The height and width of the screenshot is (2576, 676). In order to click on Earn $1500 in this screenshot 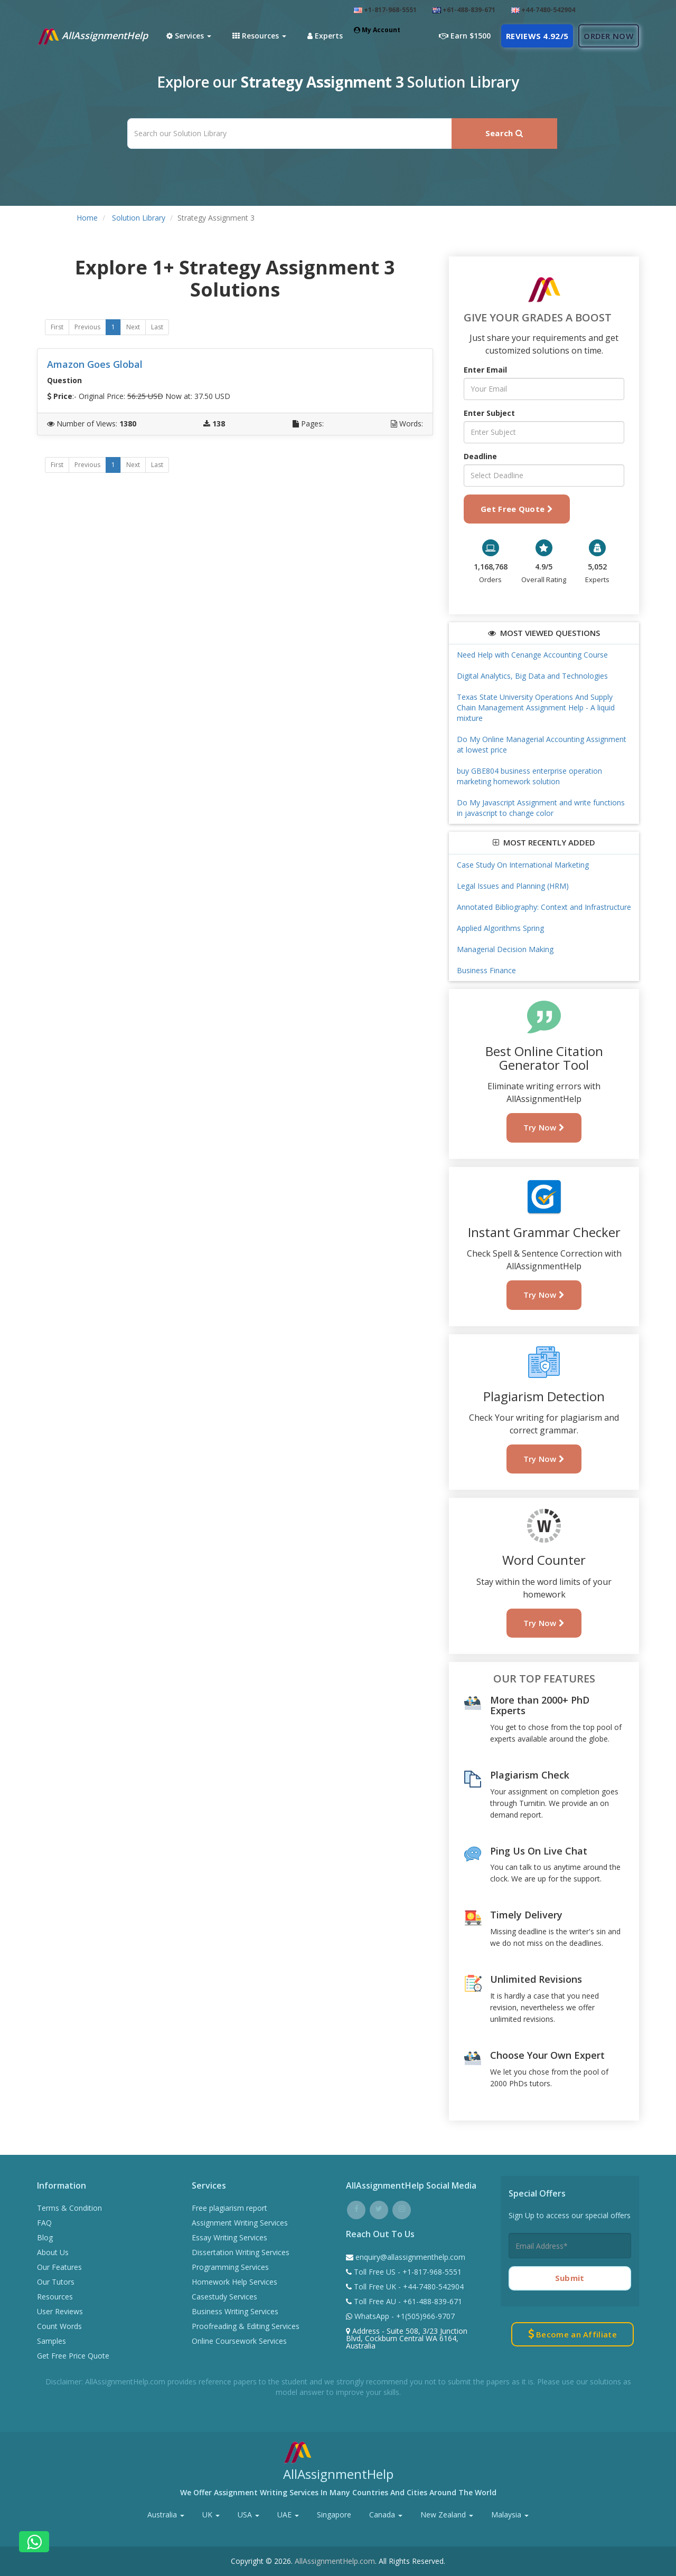, I will do `click(465, 36)`.